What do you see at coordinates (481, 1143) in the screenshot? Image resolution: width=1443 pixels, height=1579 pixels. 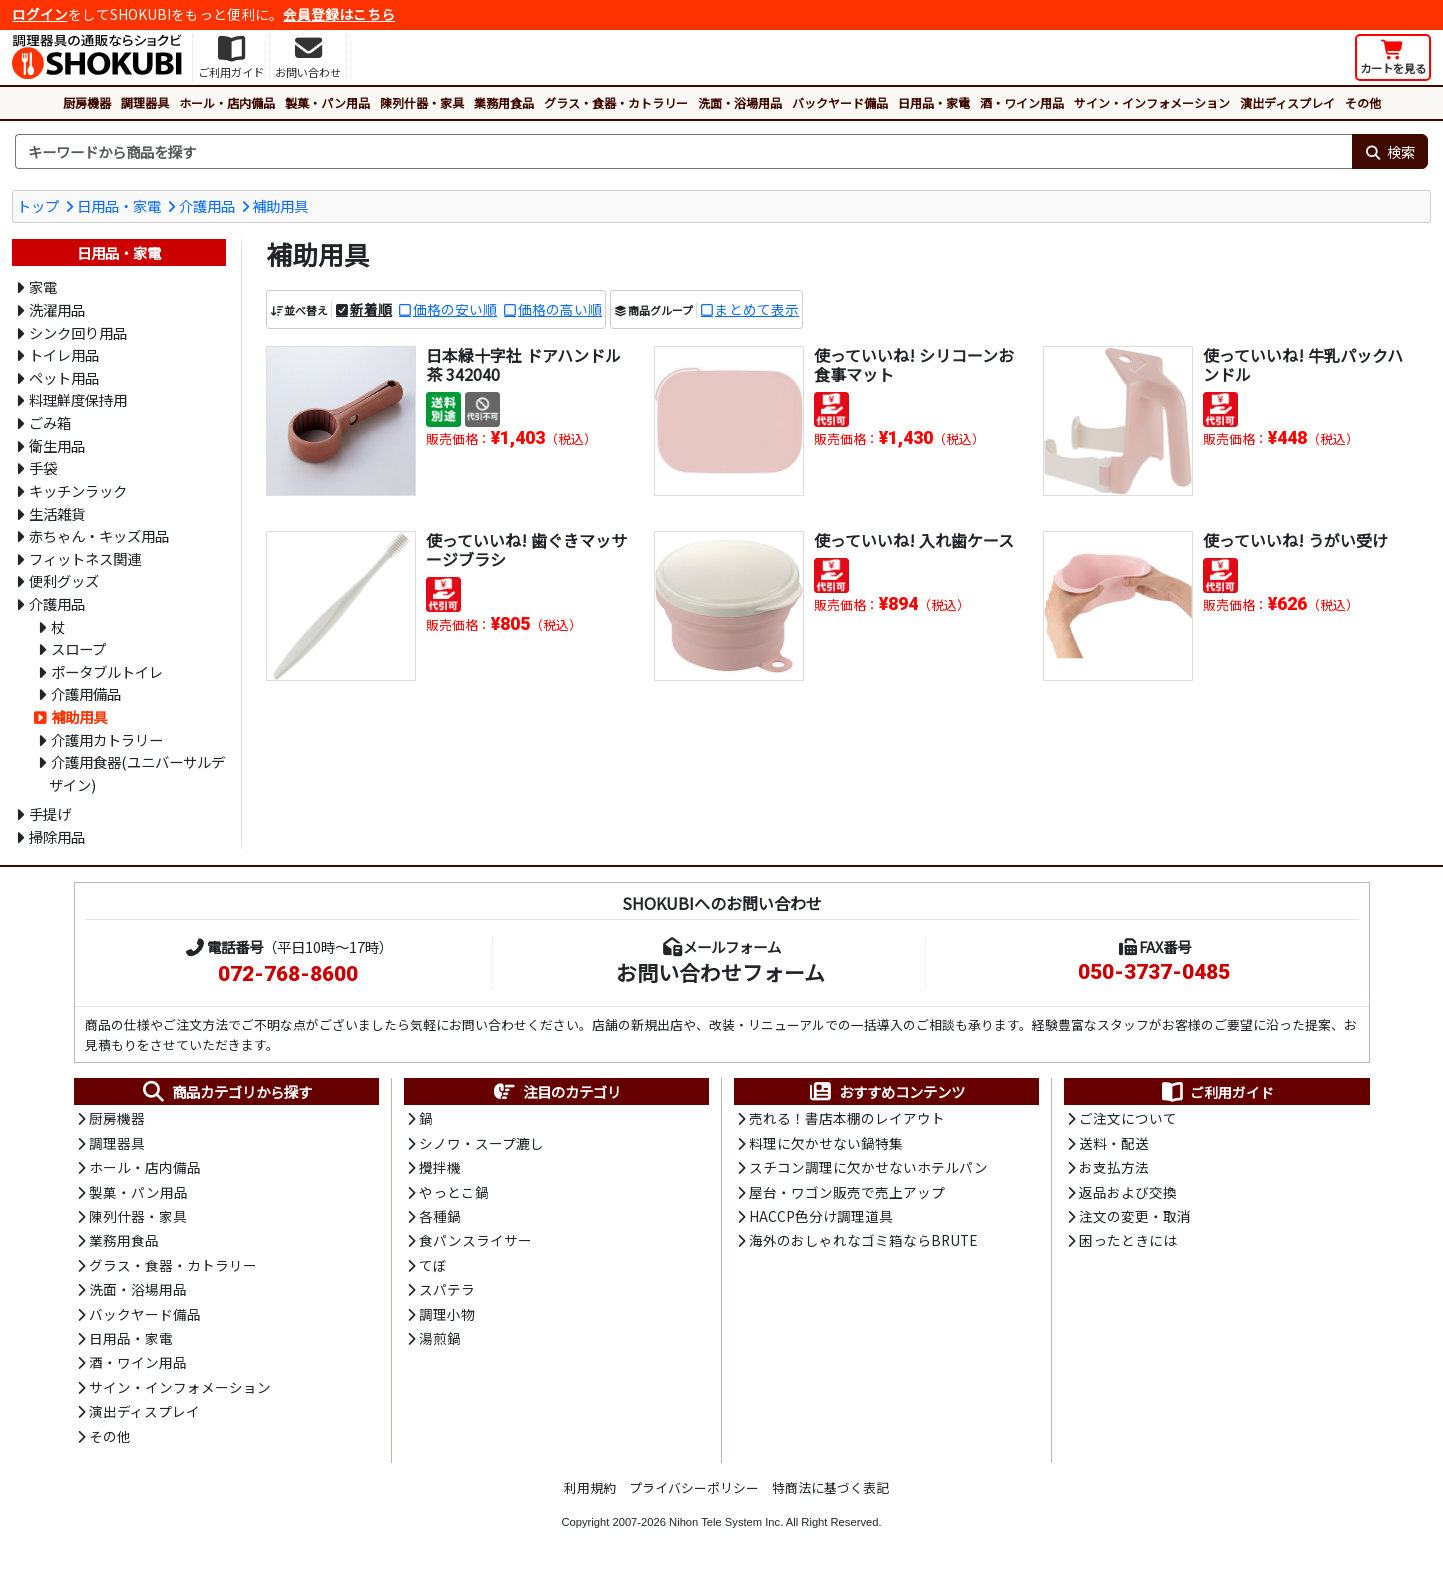 I see `シノワ・スープ漉し` at bounding box center [481, 1143].